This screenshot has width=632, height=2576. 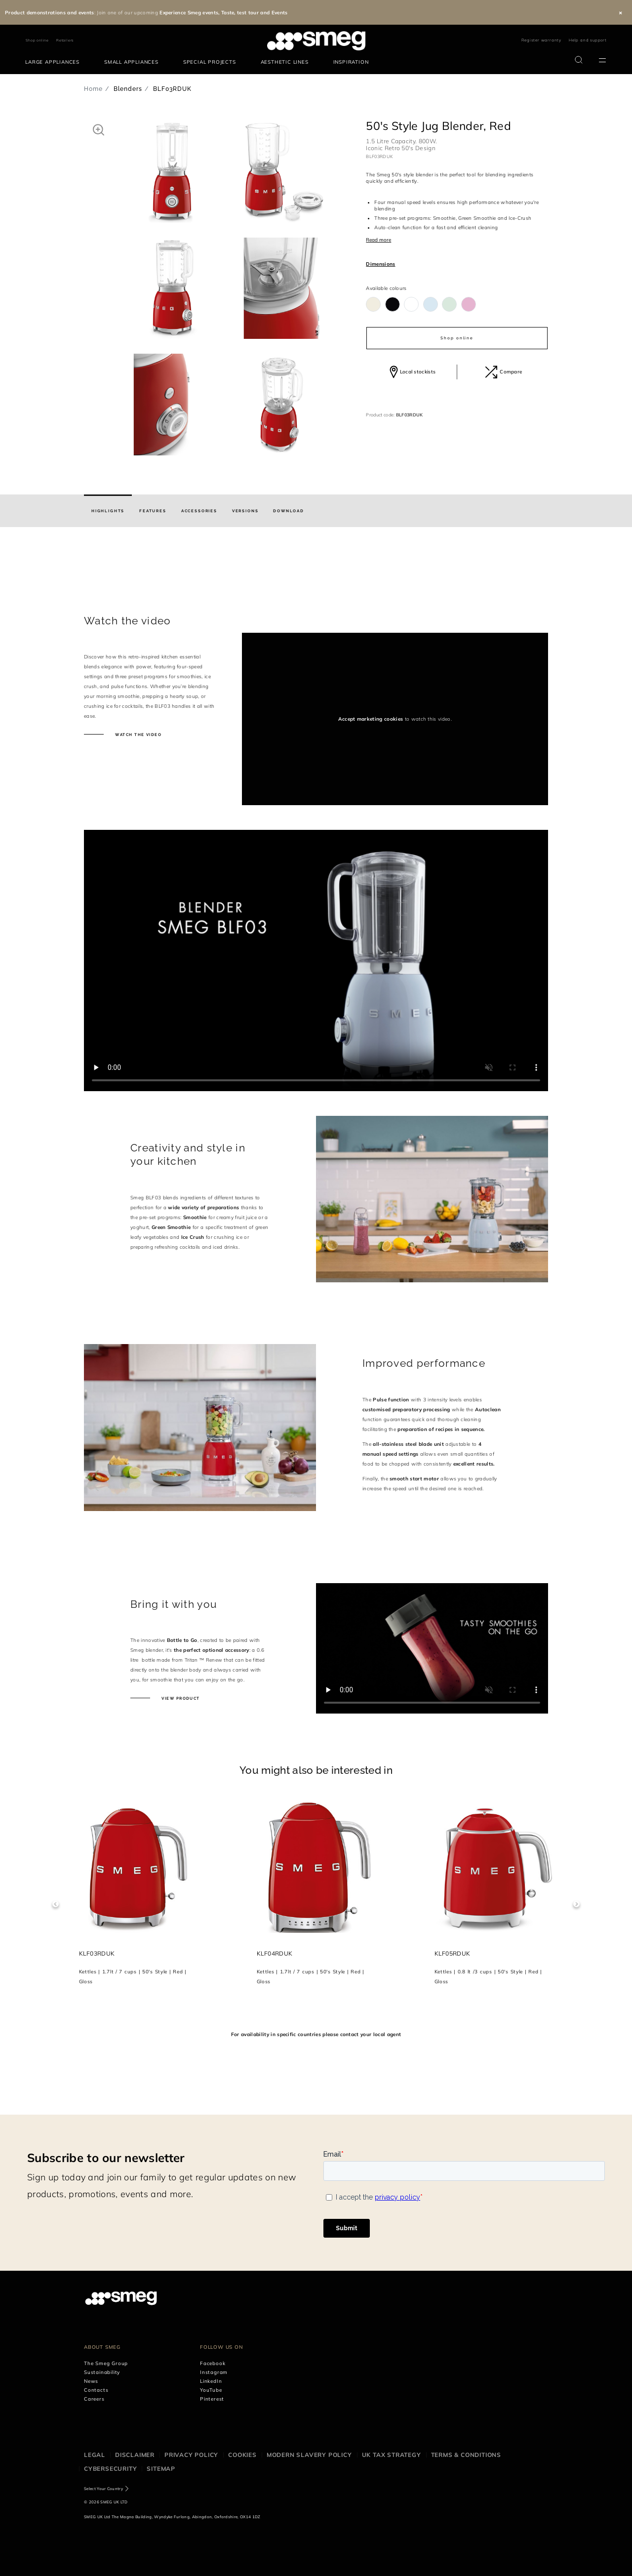 What do you see at coordinates (106, 2157) in the screenshot?
I see `Subscribe to our newsletter` at bounding box center [106, 2157].